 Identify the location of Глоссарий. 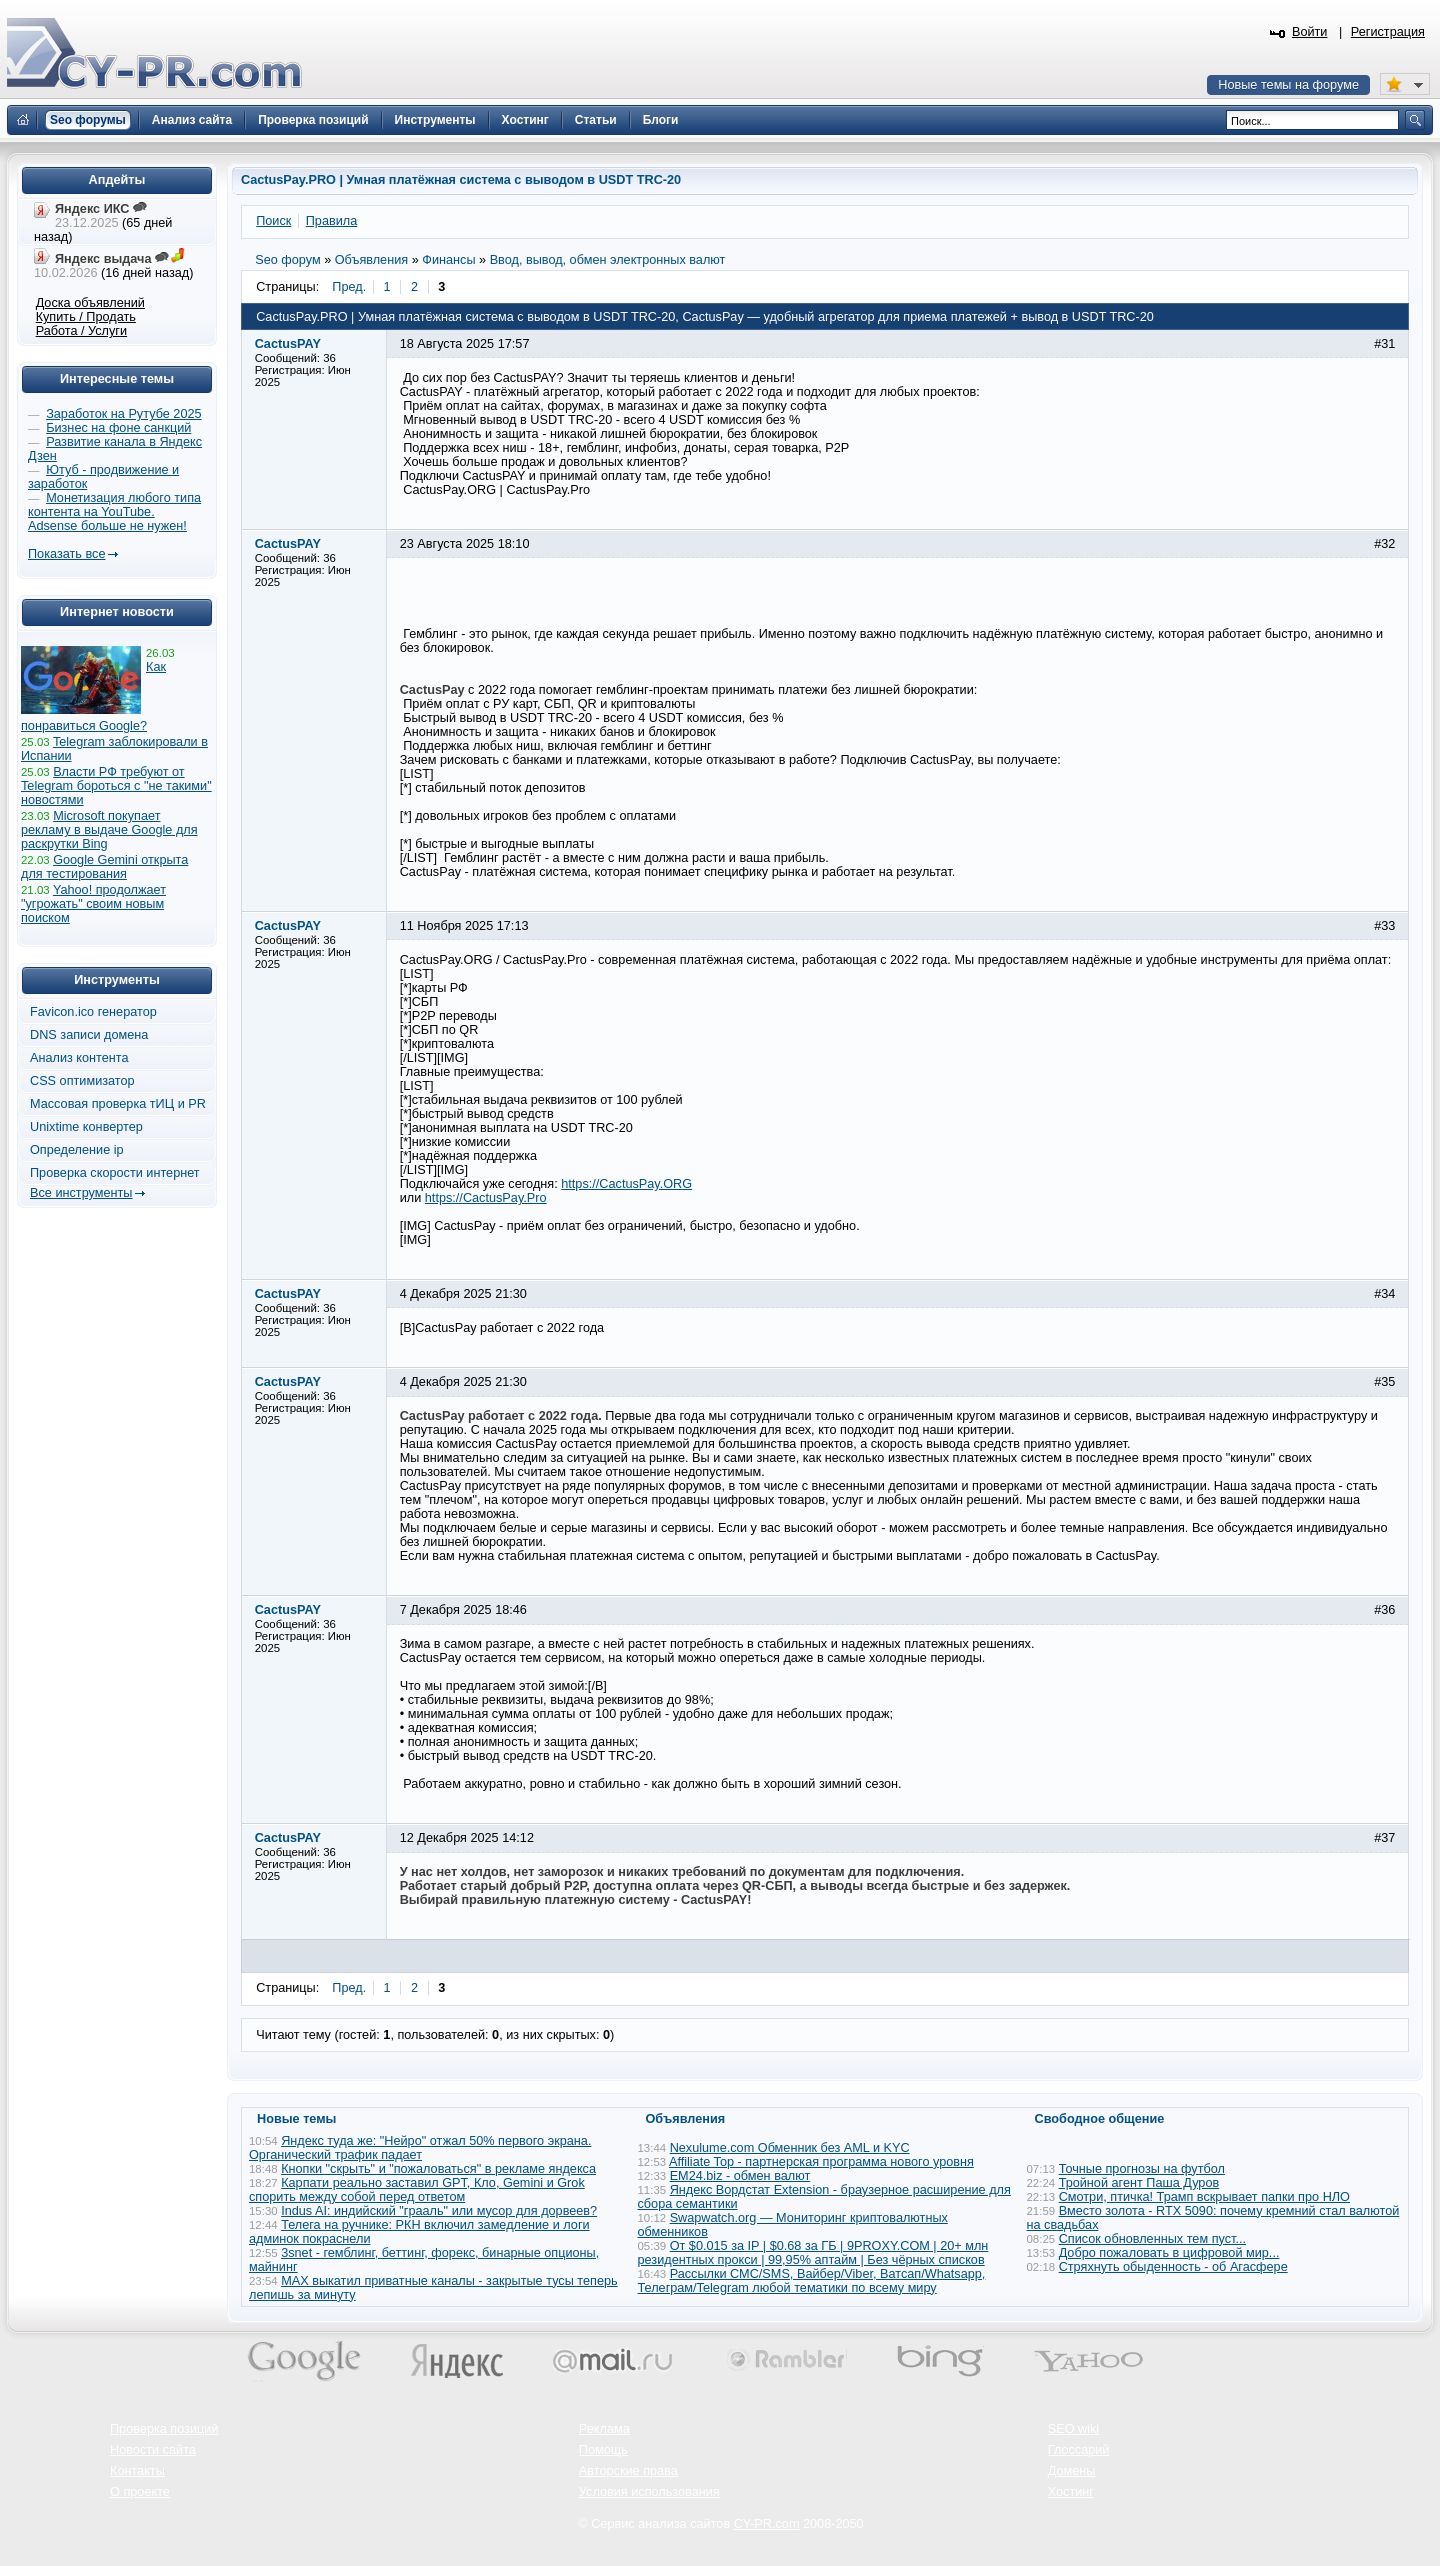
(1079, 2450).